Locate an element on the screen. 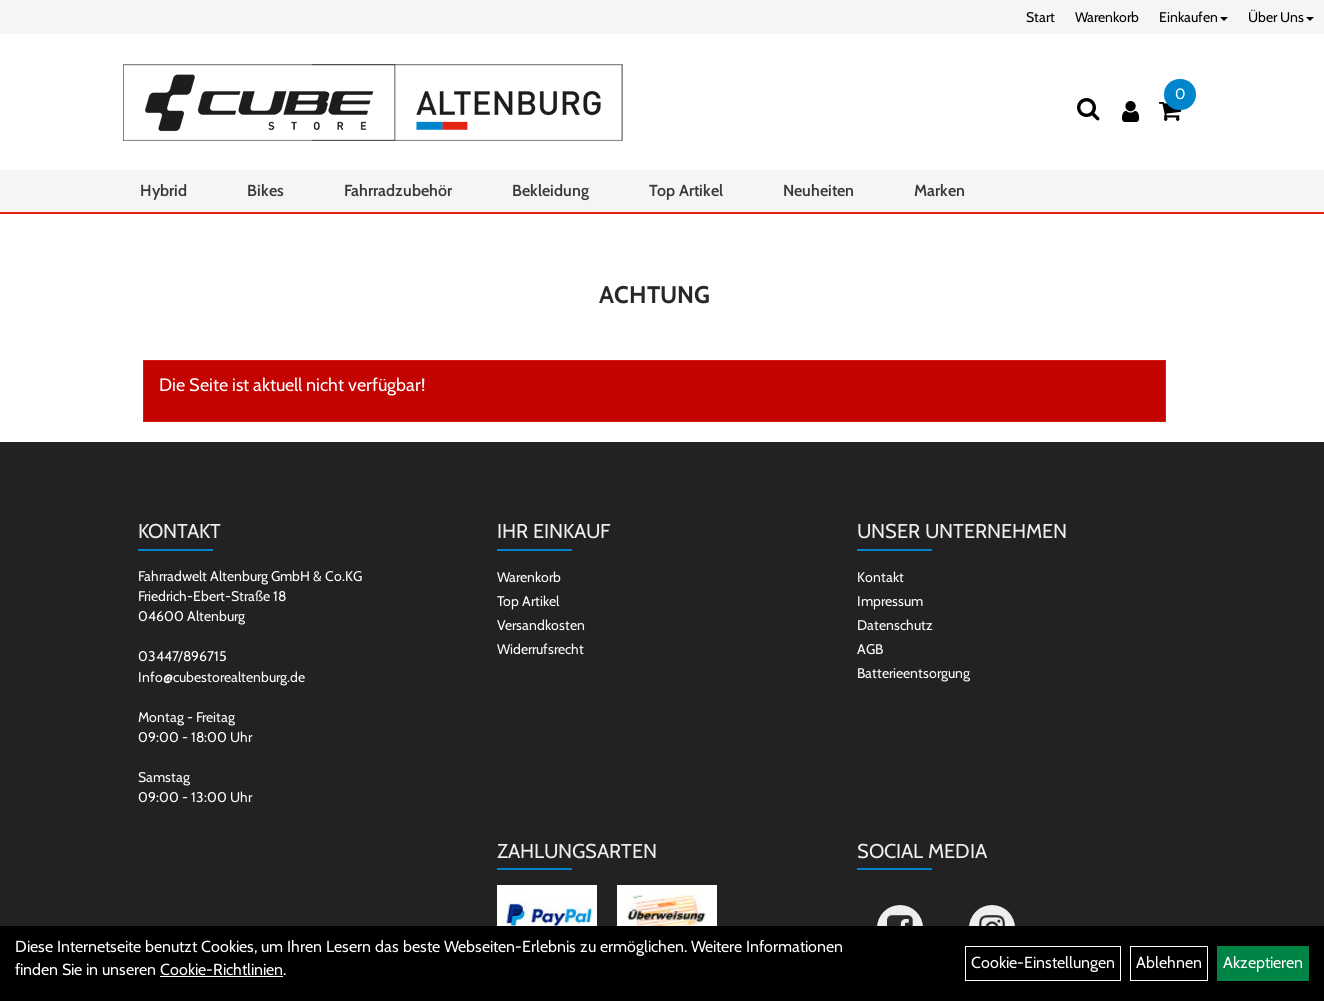 This screenshot has height=1001, width=1324. Cookie-Richtlinien is located at coordinates (221, 969).